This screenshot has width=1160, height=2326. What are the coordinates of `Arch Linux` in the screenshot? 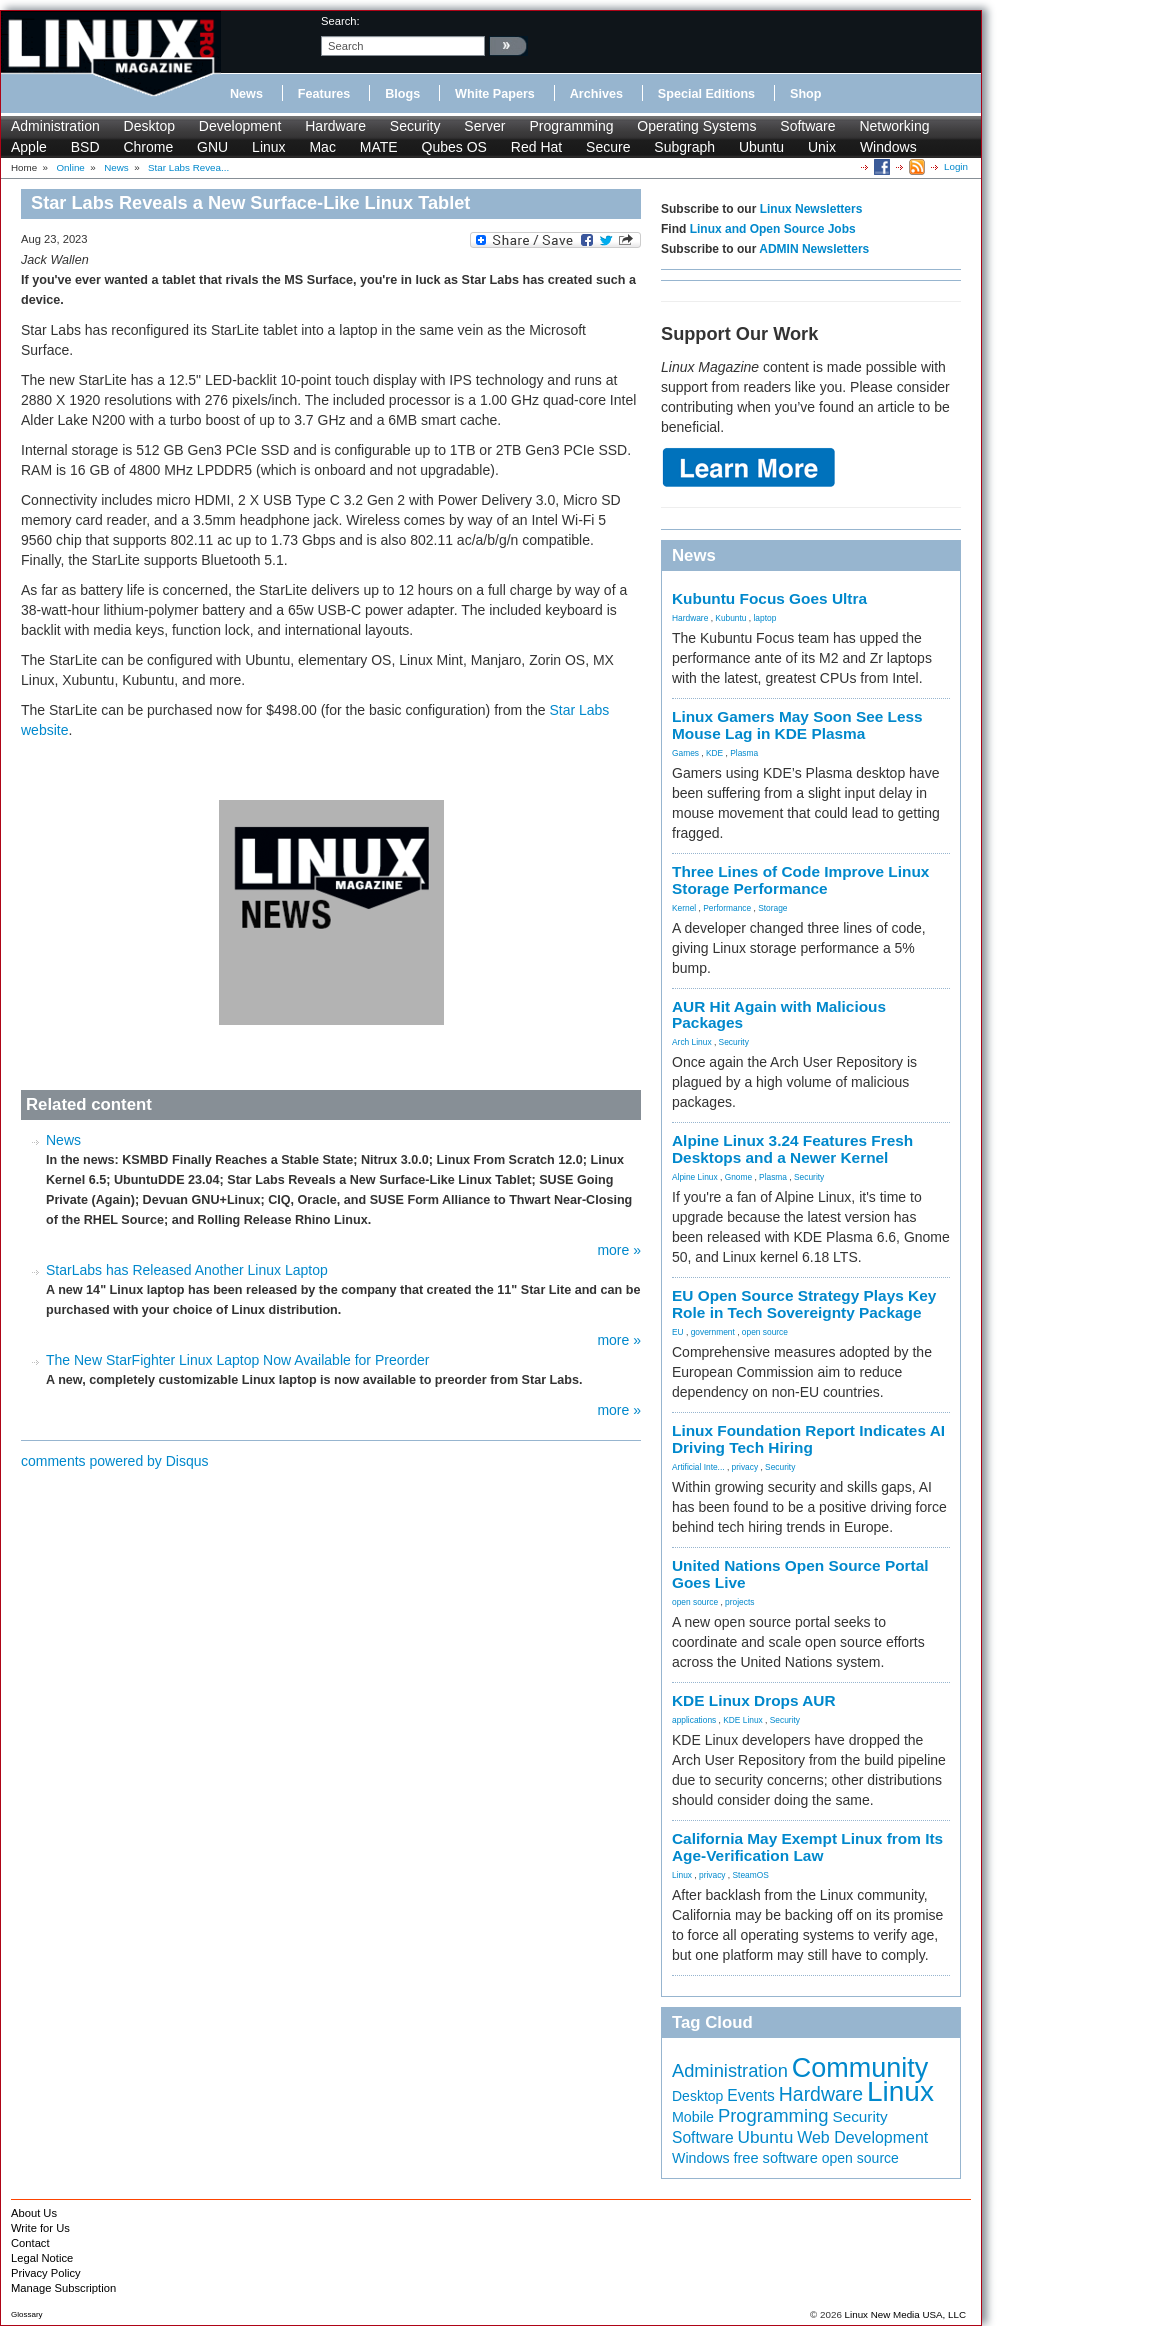 It's located at (692, 1042).